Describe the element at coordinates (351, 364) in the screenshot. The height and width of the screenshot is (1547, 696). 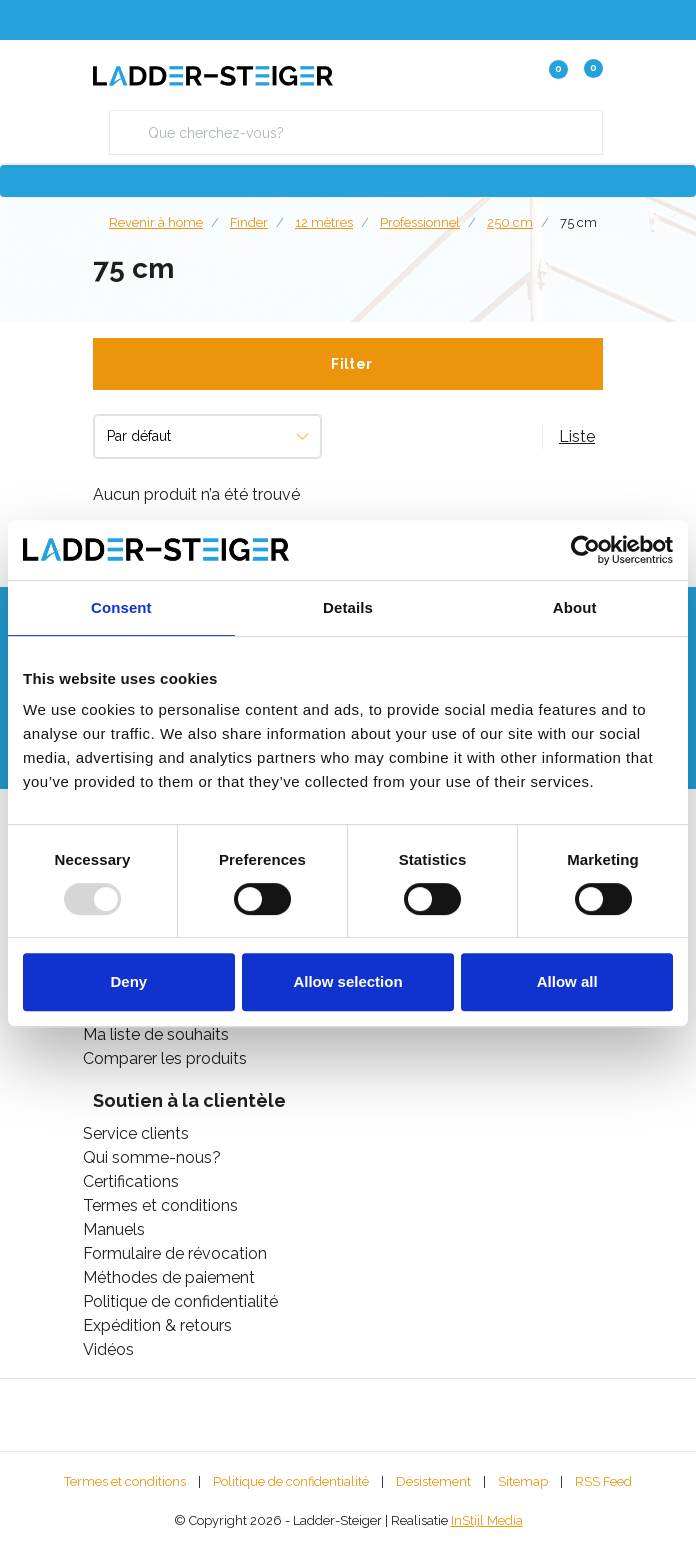
I see `Filter` at that location.